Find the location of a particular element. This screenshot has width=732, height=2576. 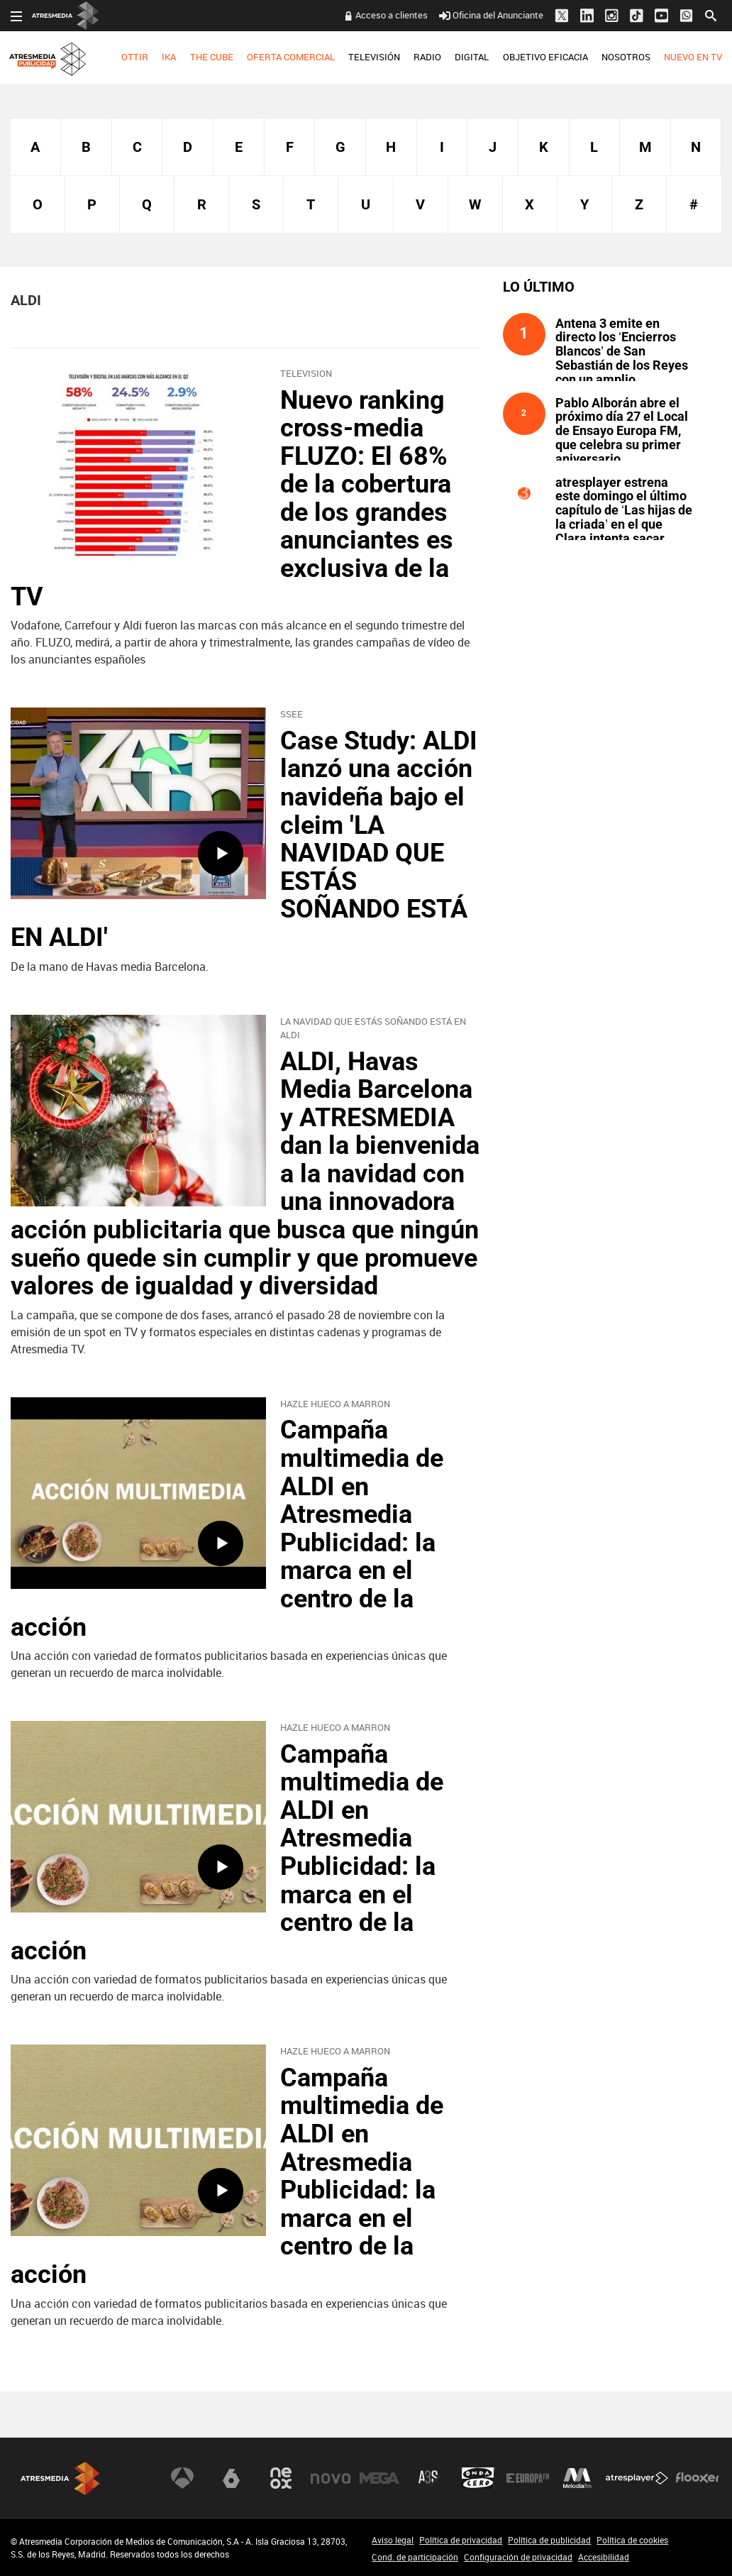

Configuración de privacidad is located at coordinates (518, 2557).